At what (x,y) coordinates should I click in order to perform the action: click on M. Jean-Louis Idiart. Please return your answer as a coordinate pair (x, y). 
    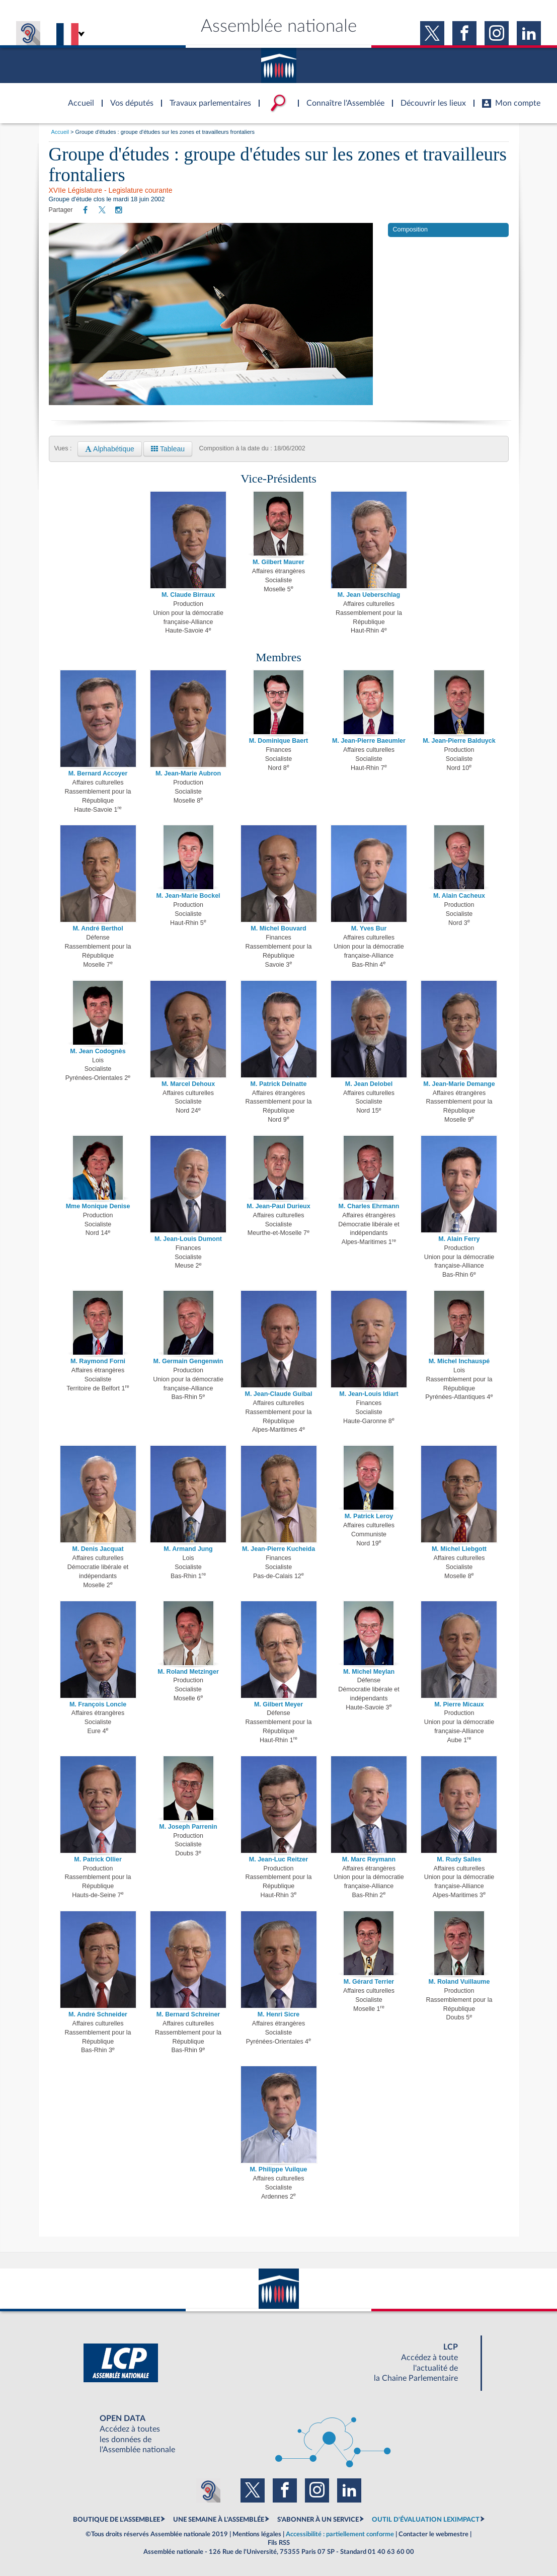
    Looking at the image, I should click on (368, 1393).